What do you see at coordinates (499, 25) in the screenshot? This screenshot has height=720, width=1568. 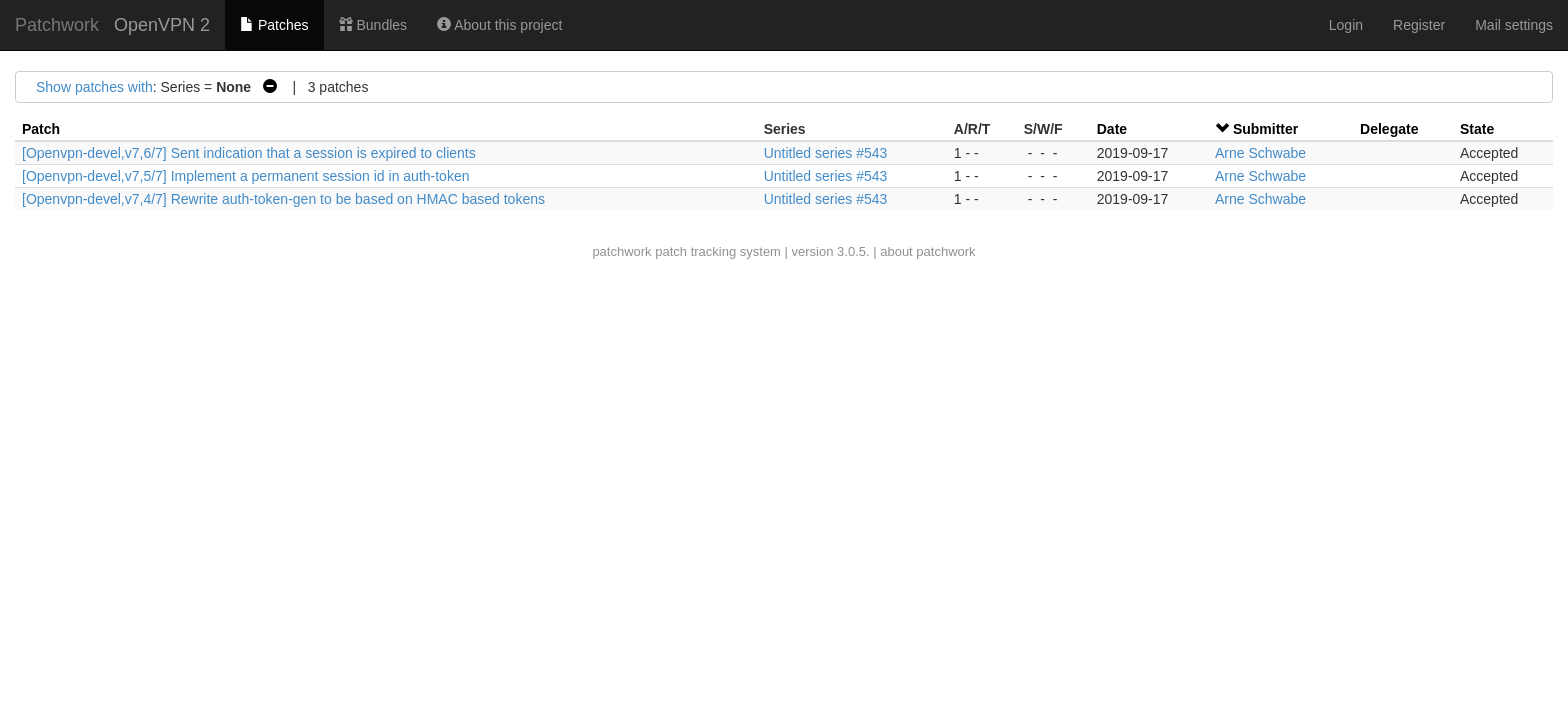 I see `About this project` at bounding box center [499, 25].